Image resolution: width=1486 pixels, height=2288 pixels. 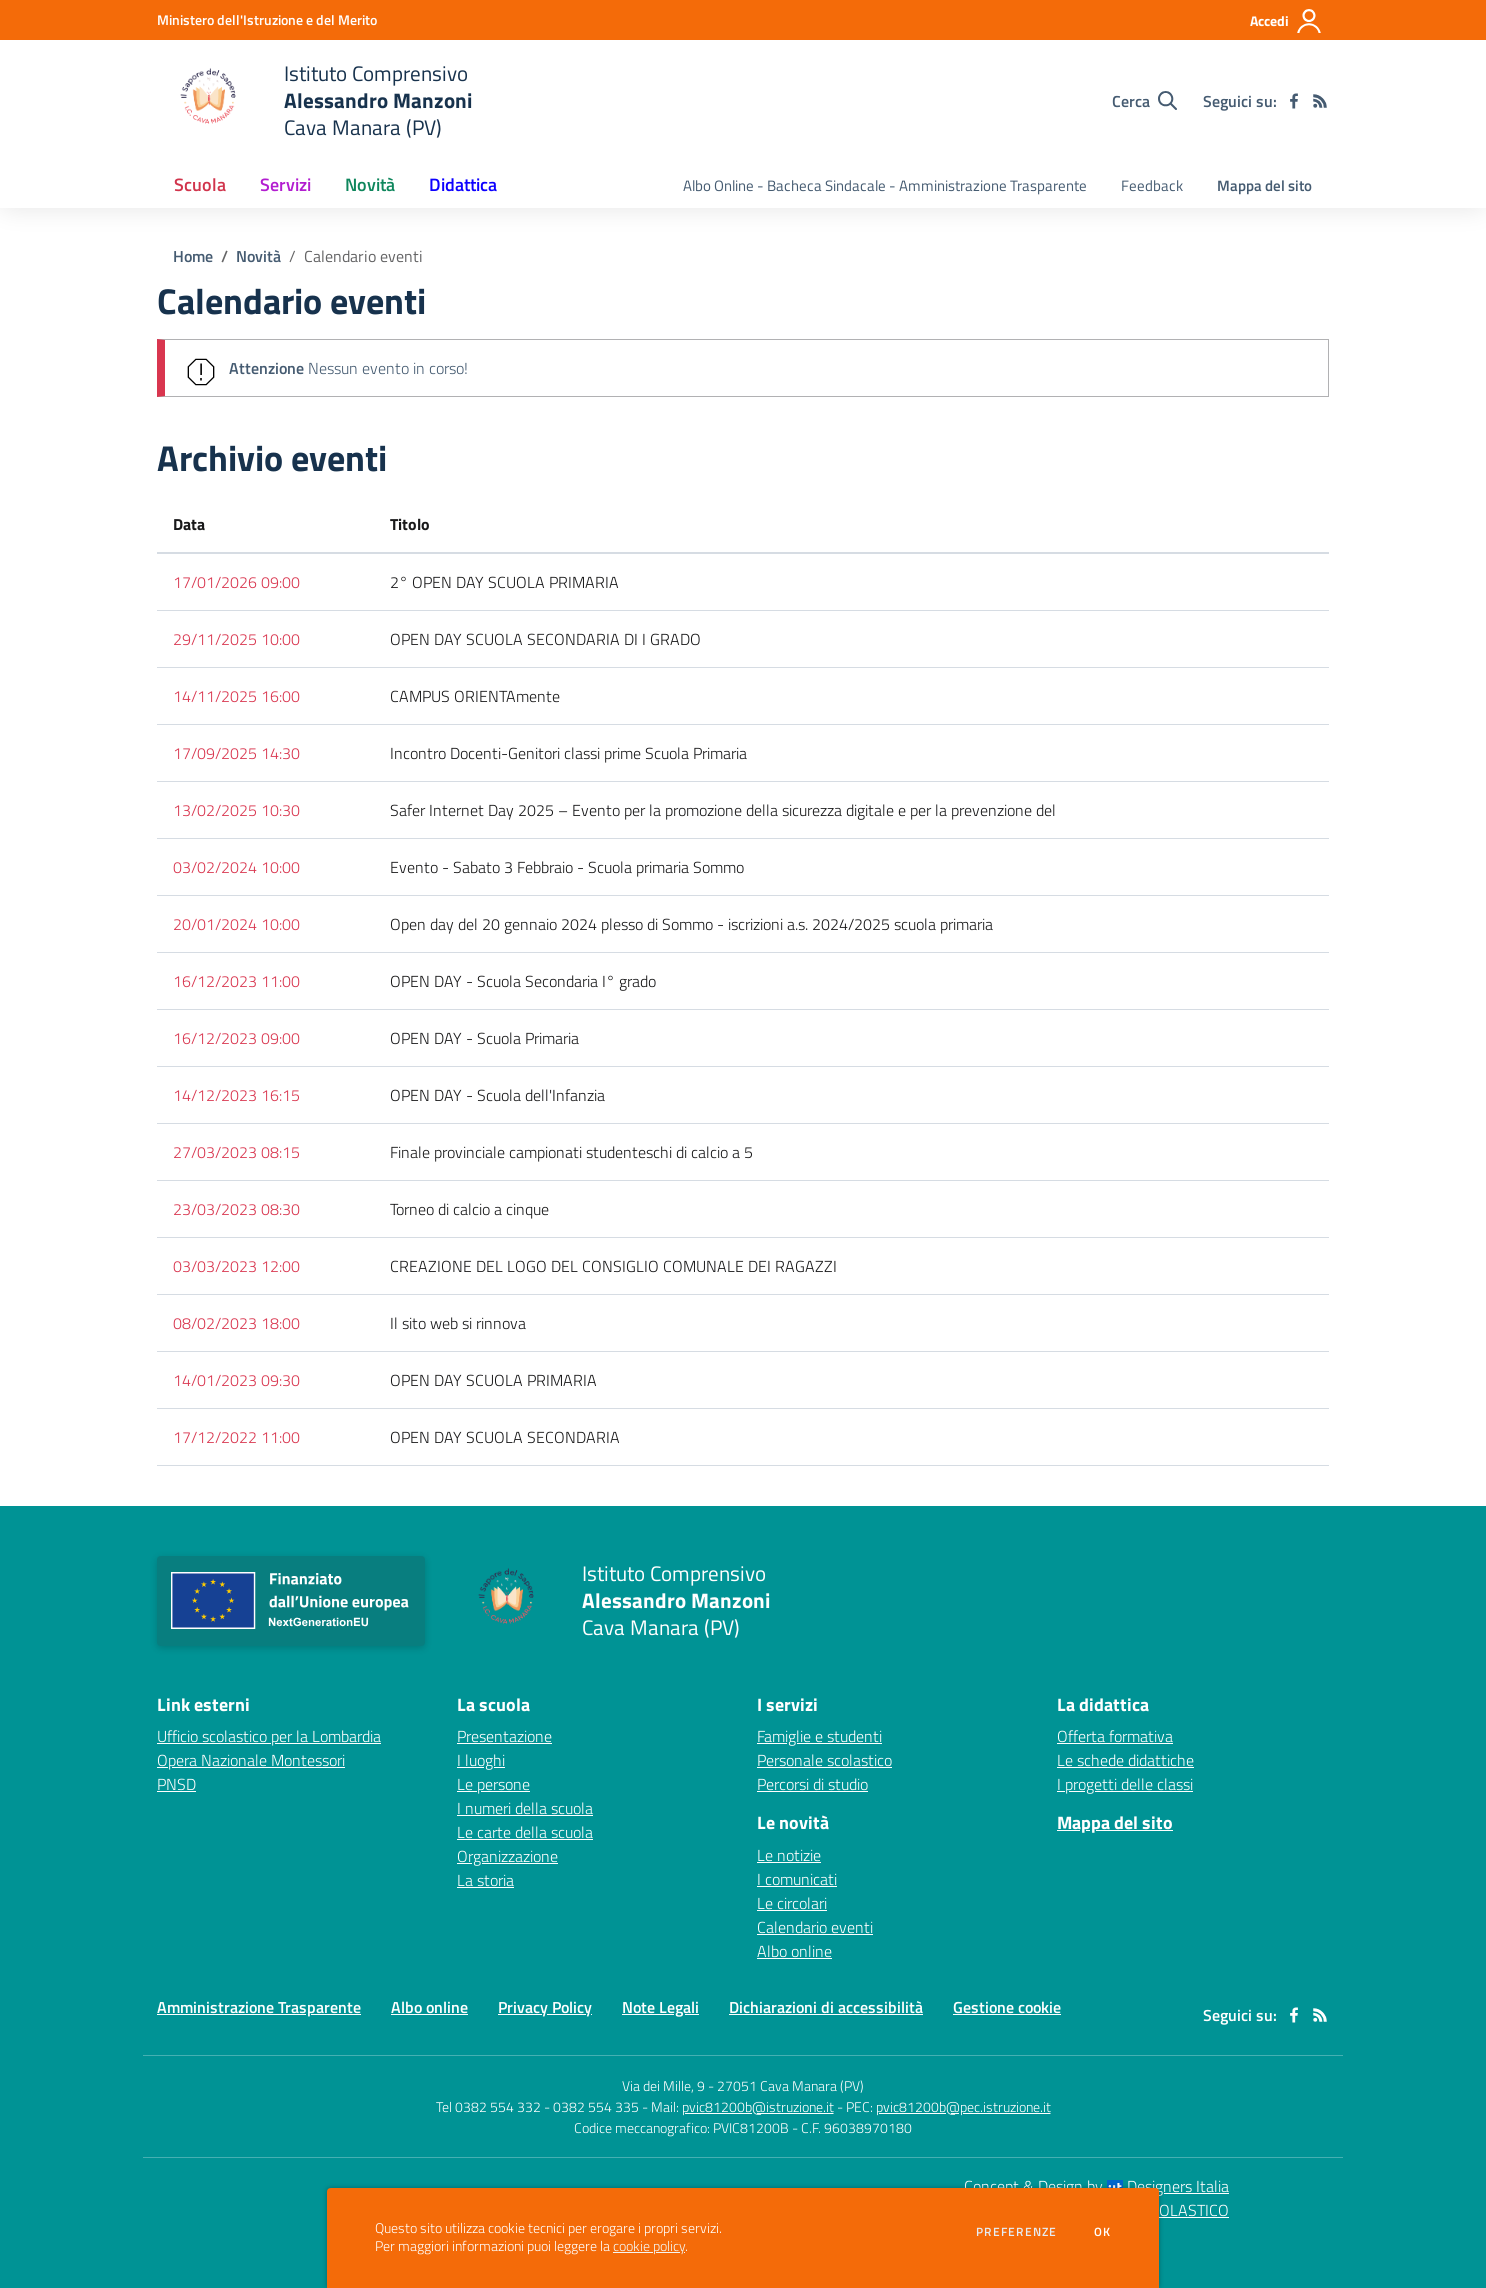 I want to click on OPEN DAY SCUOLA SECONDARIA DI I GRADO, so click(x=545, y=639).